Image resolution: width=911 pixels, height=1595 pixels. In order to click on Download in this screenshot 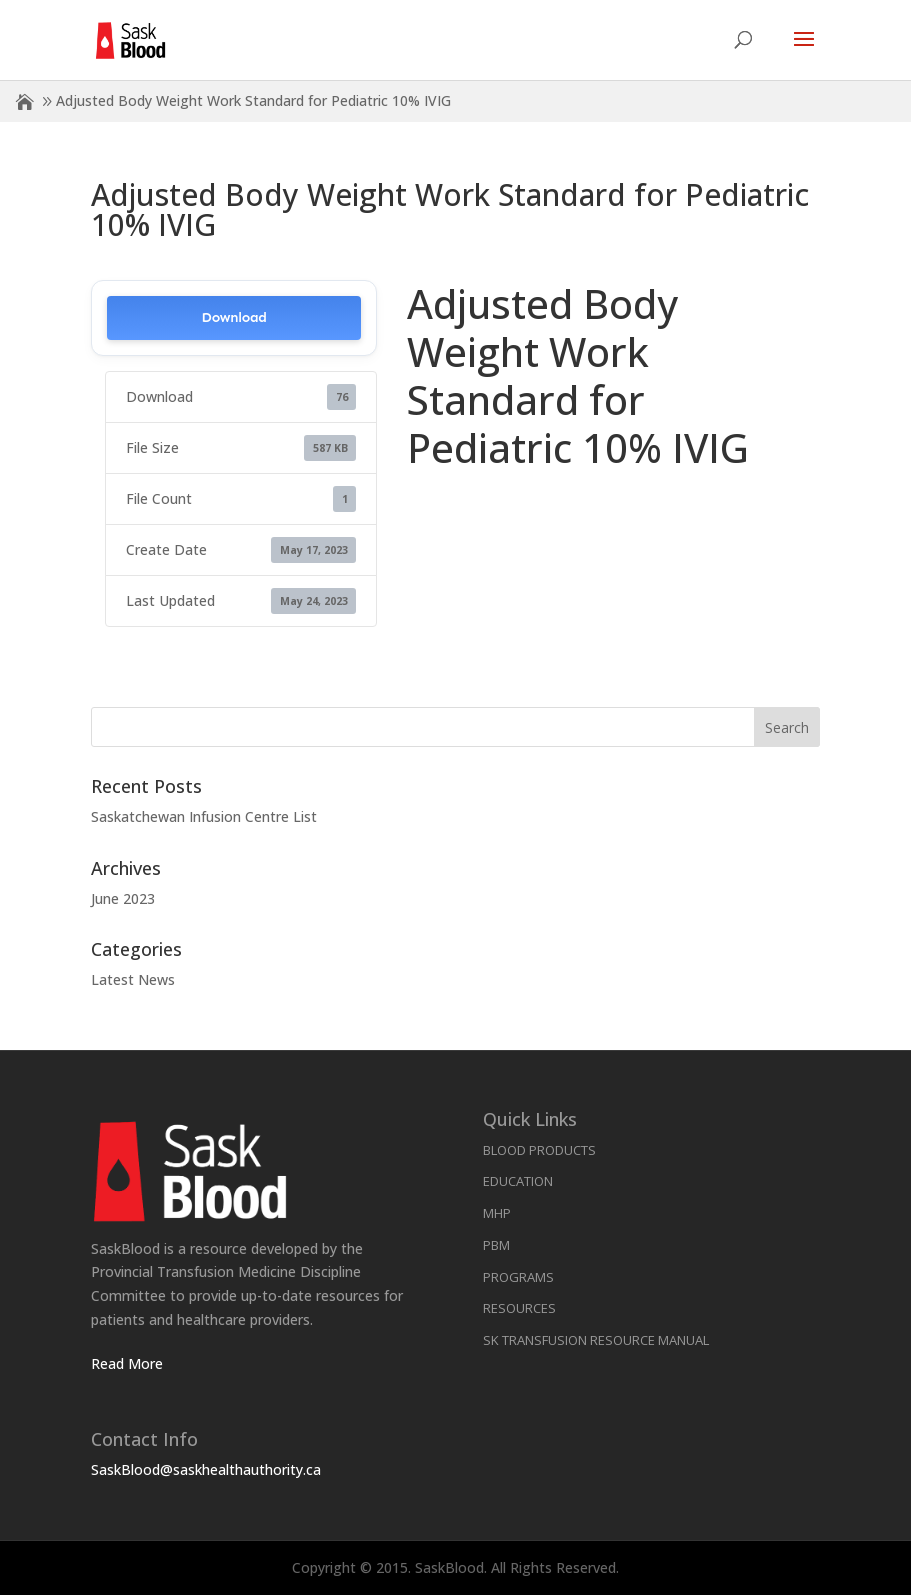, I will do `click(234, 317)`.